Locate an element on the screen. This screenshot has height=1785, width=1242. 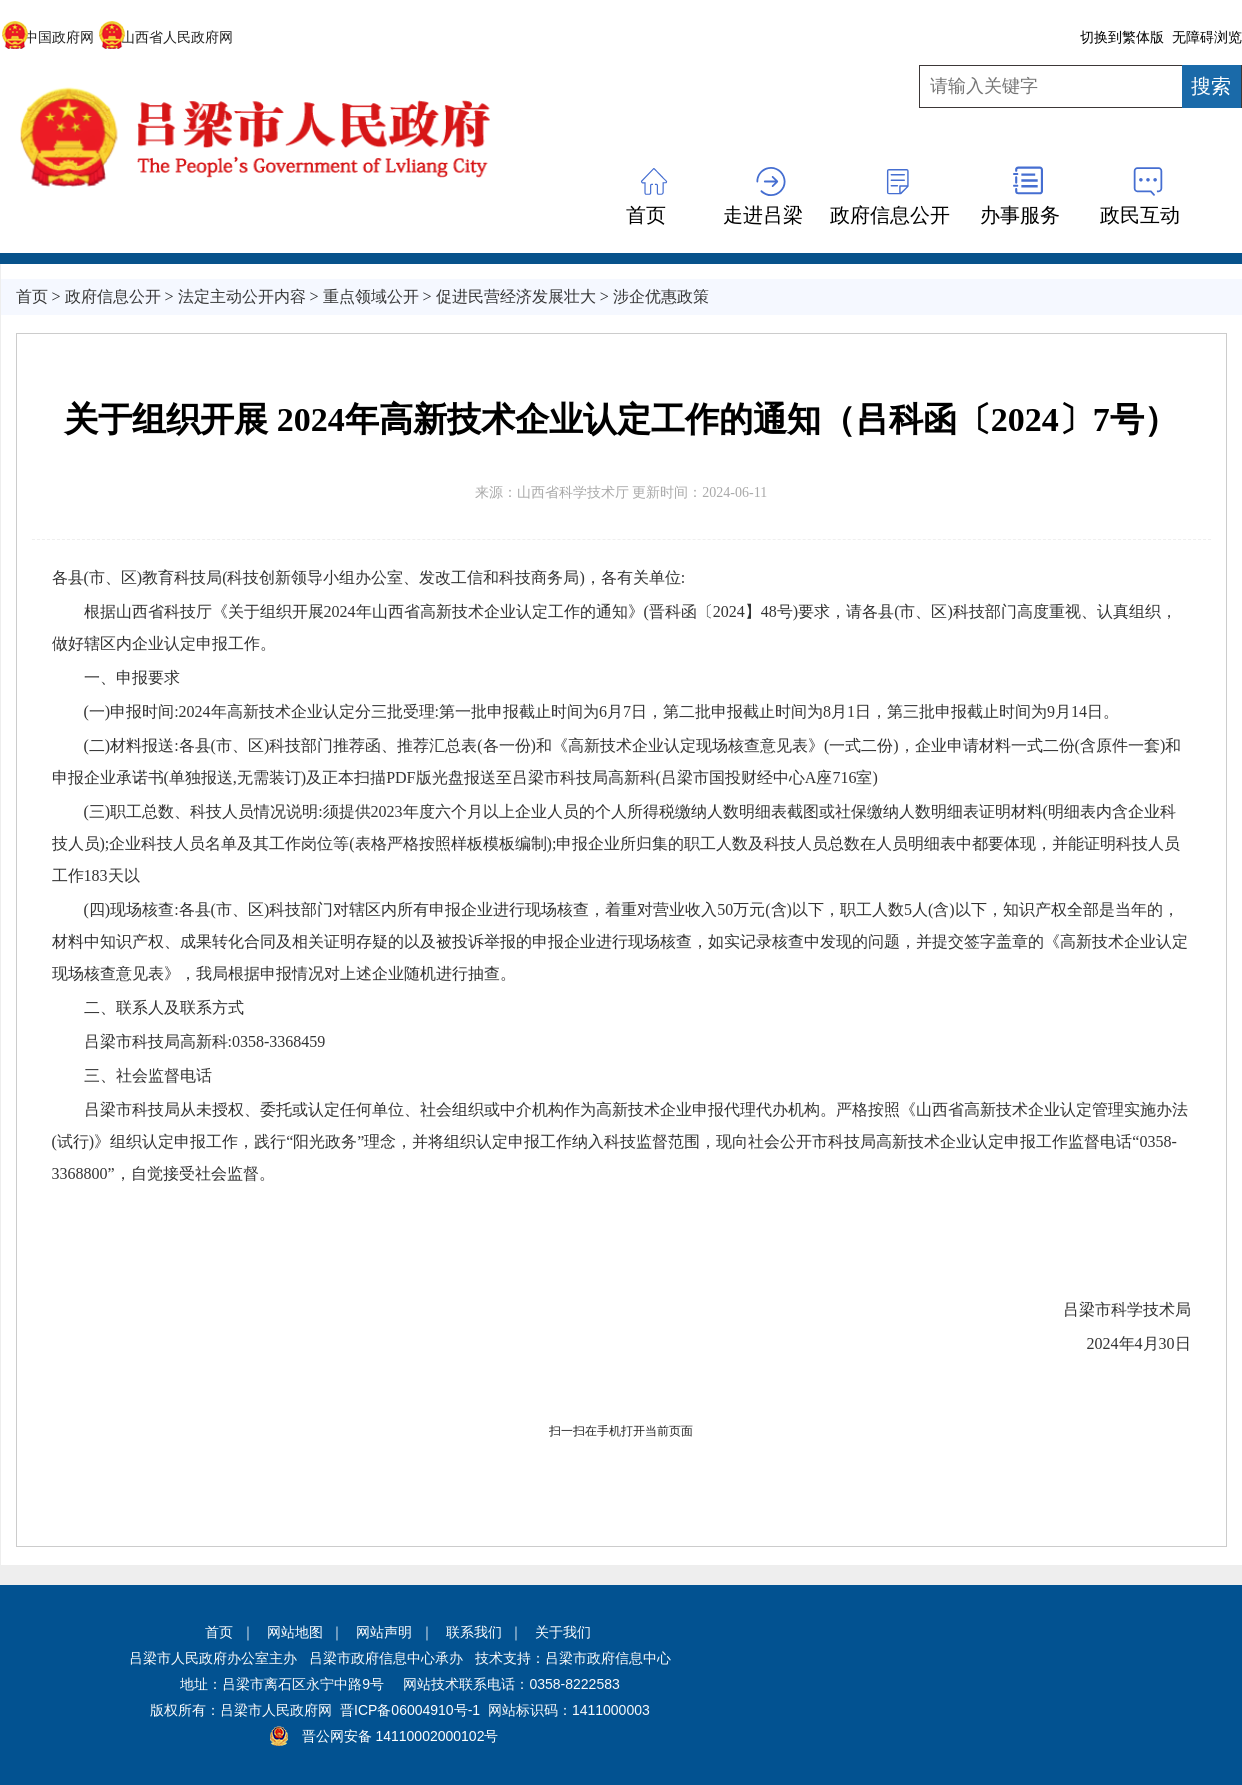
切换到繁体版 is located at coordinates (1122, 37).